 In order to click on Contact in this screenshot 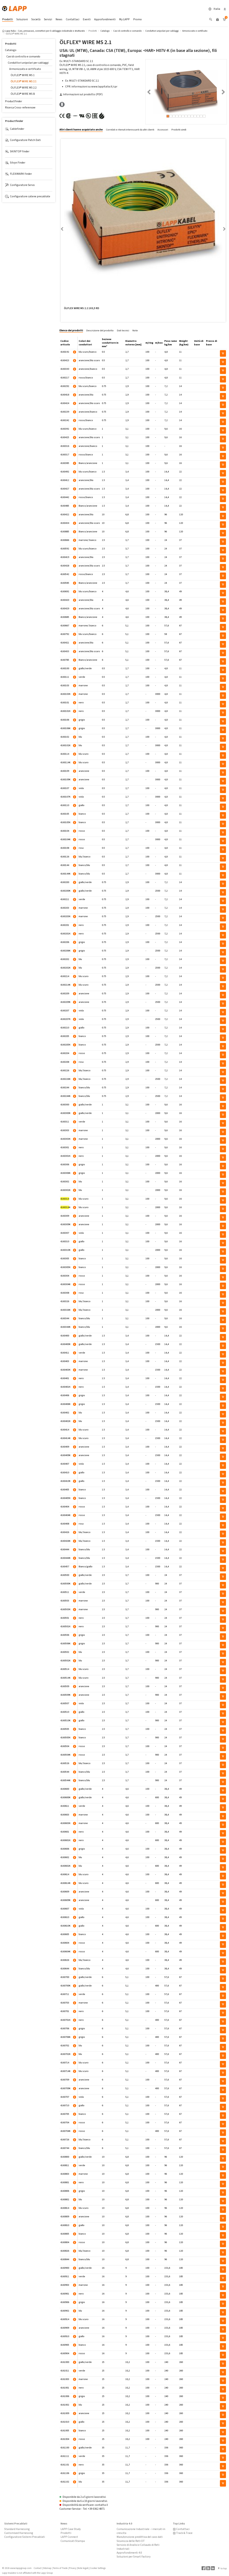, I will do `click(37, 2568)`.